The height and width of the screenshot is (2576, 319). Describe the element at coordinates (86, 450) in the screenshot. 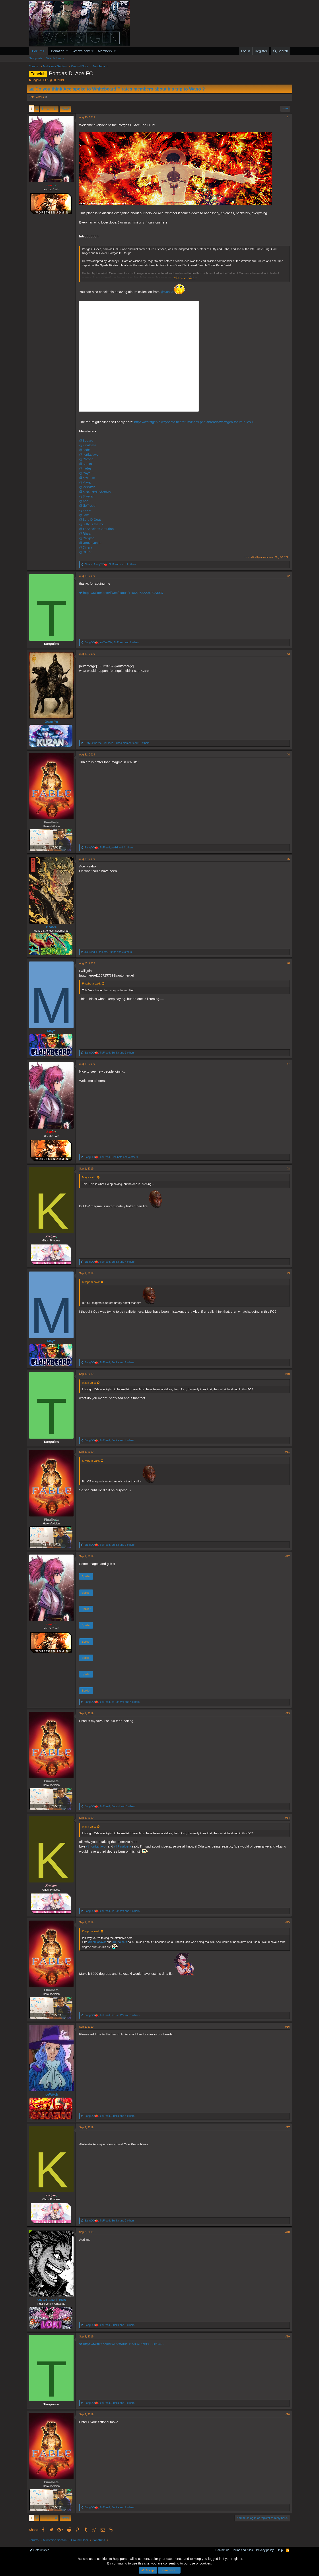

I see `@pedxi` at that location.